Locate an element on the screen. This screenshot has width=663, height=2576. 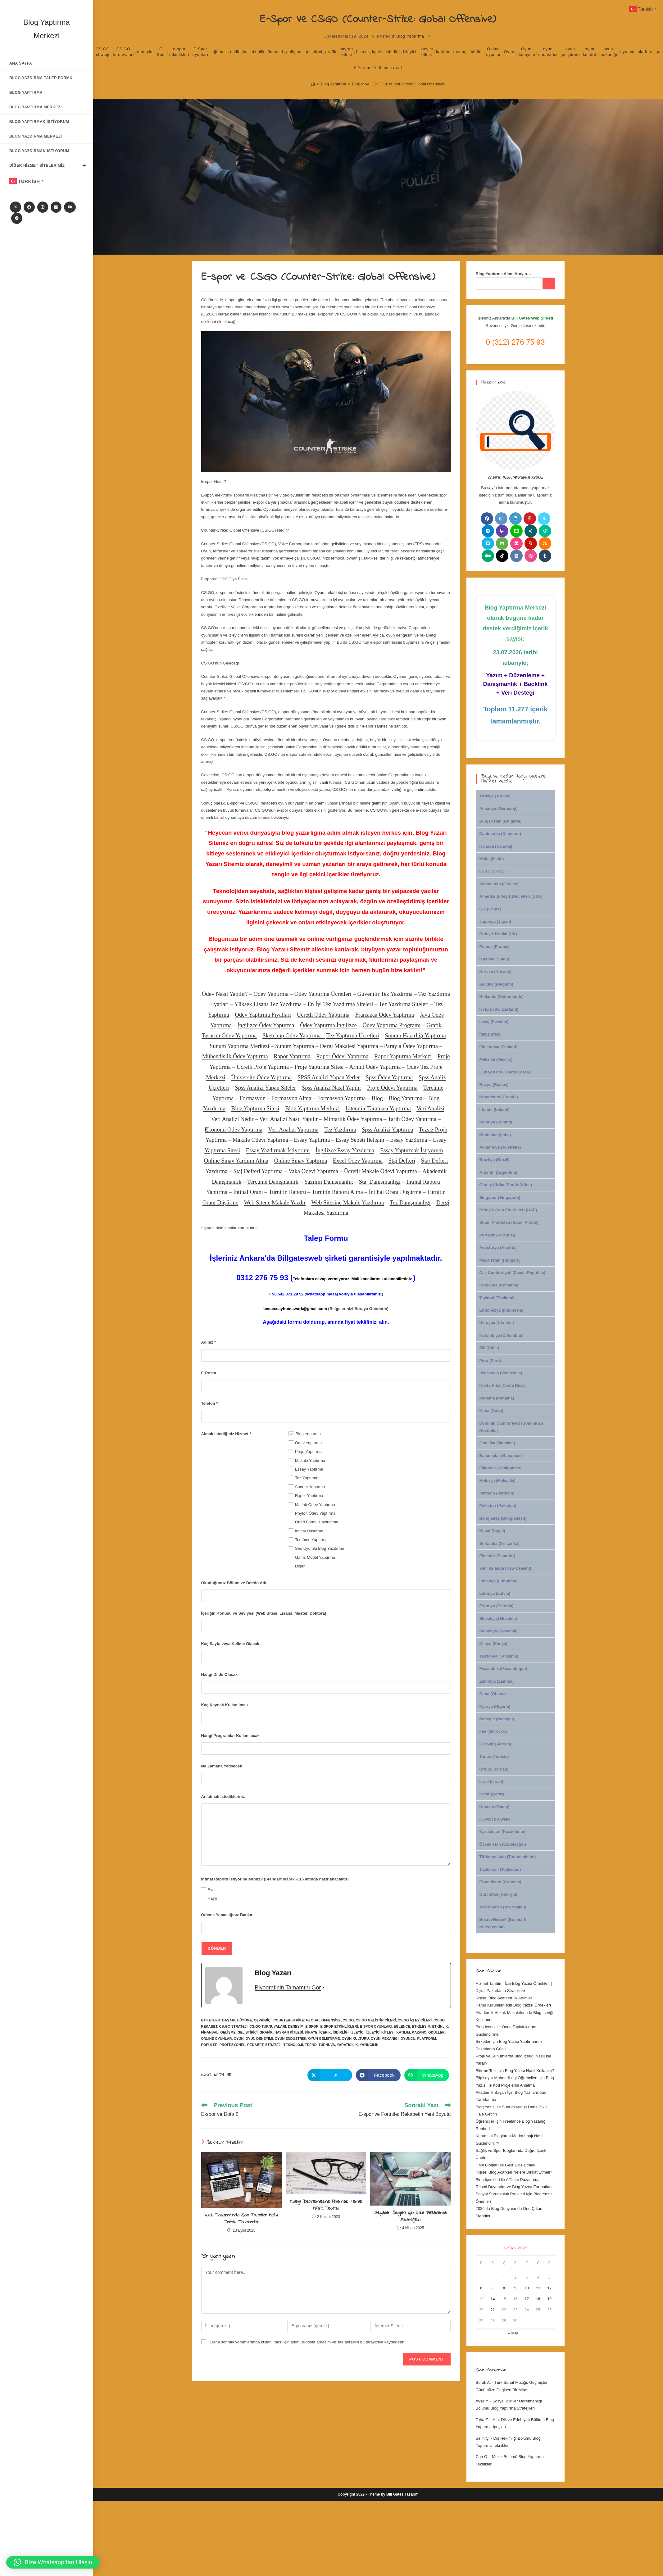
büyüme is located at coordinates (244, 2020).